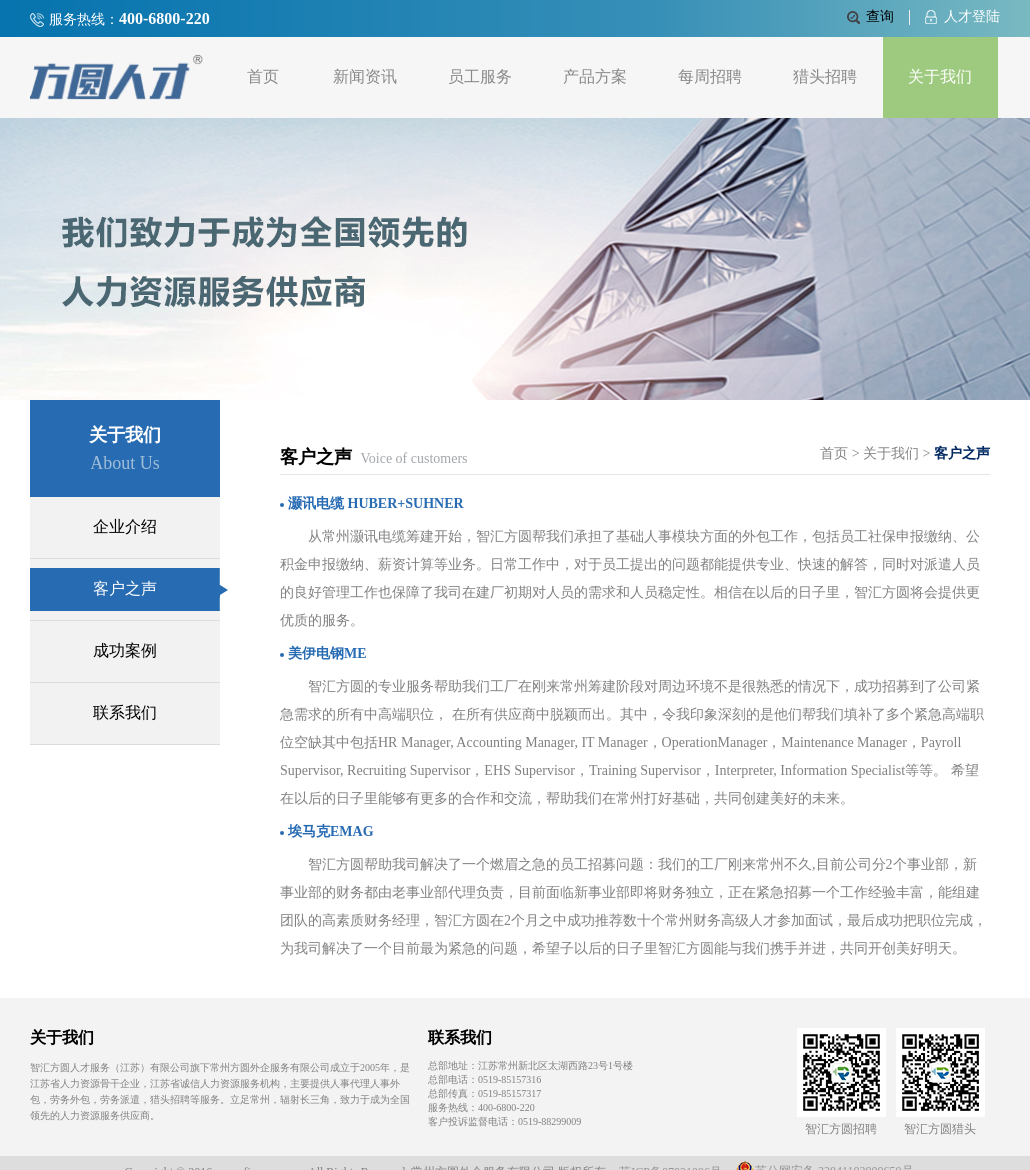  What do you see at coordinates (825, 76) in the screenshot?
I see `猎头招聘` at bounding box center [825, 76].